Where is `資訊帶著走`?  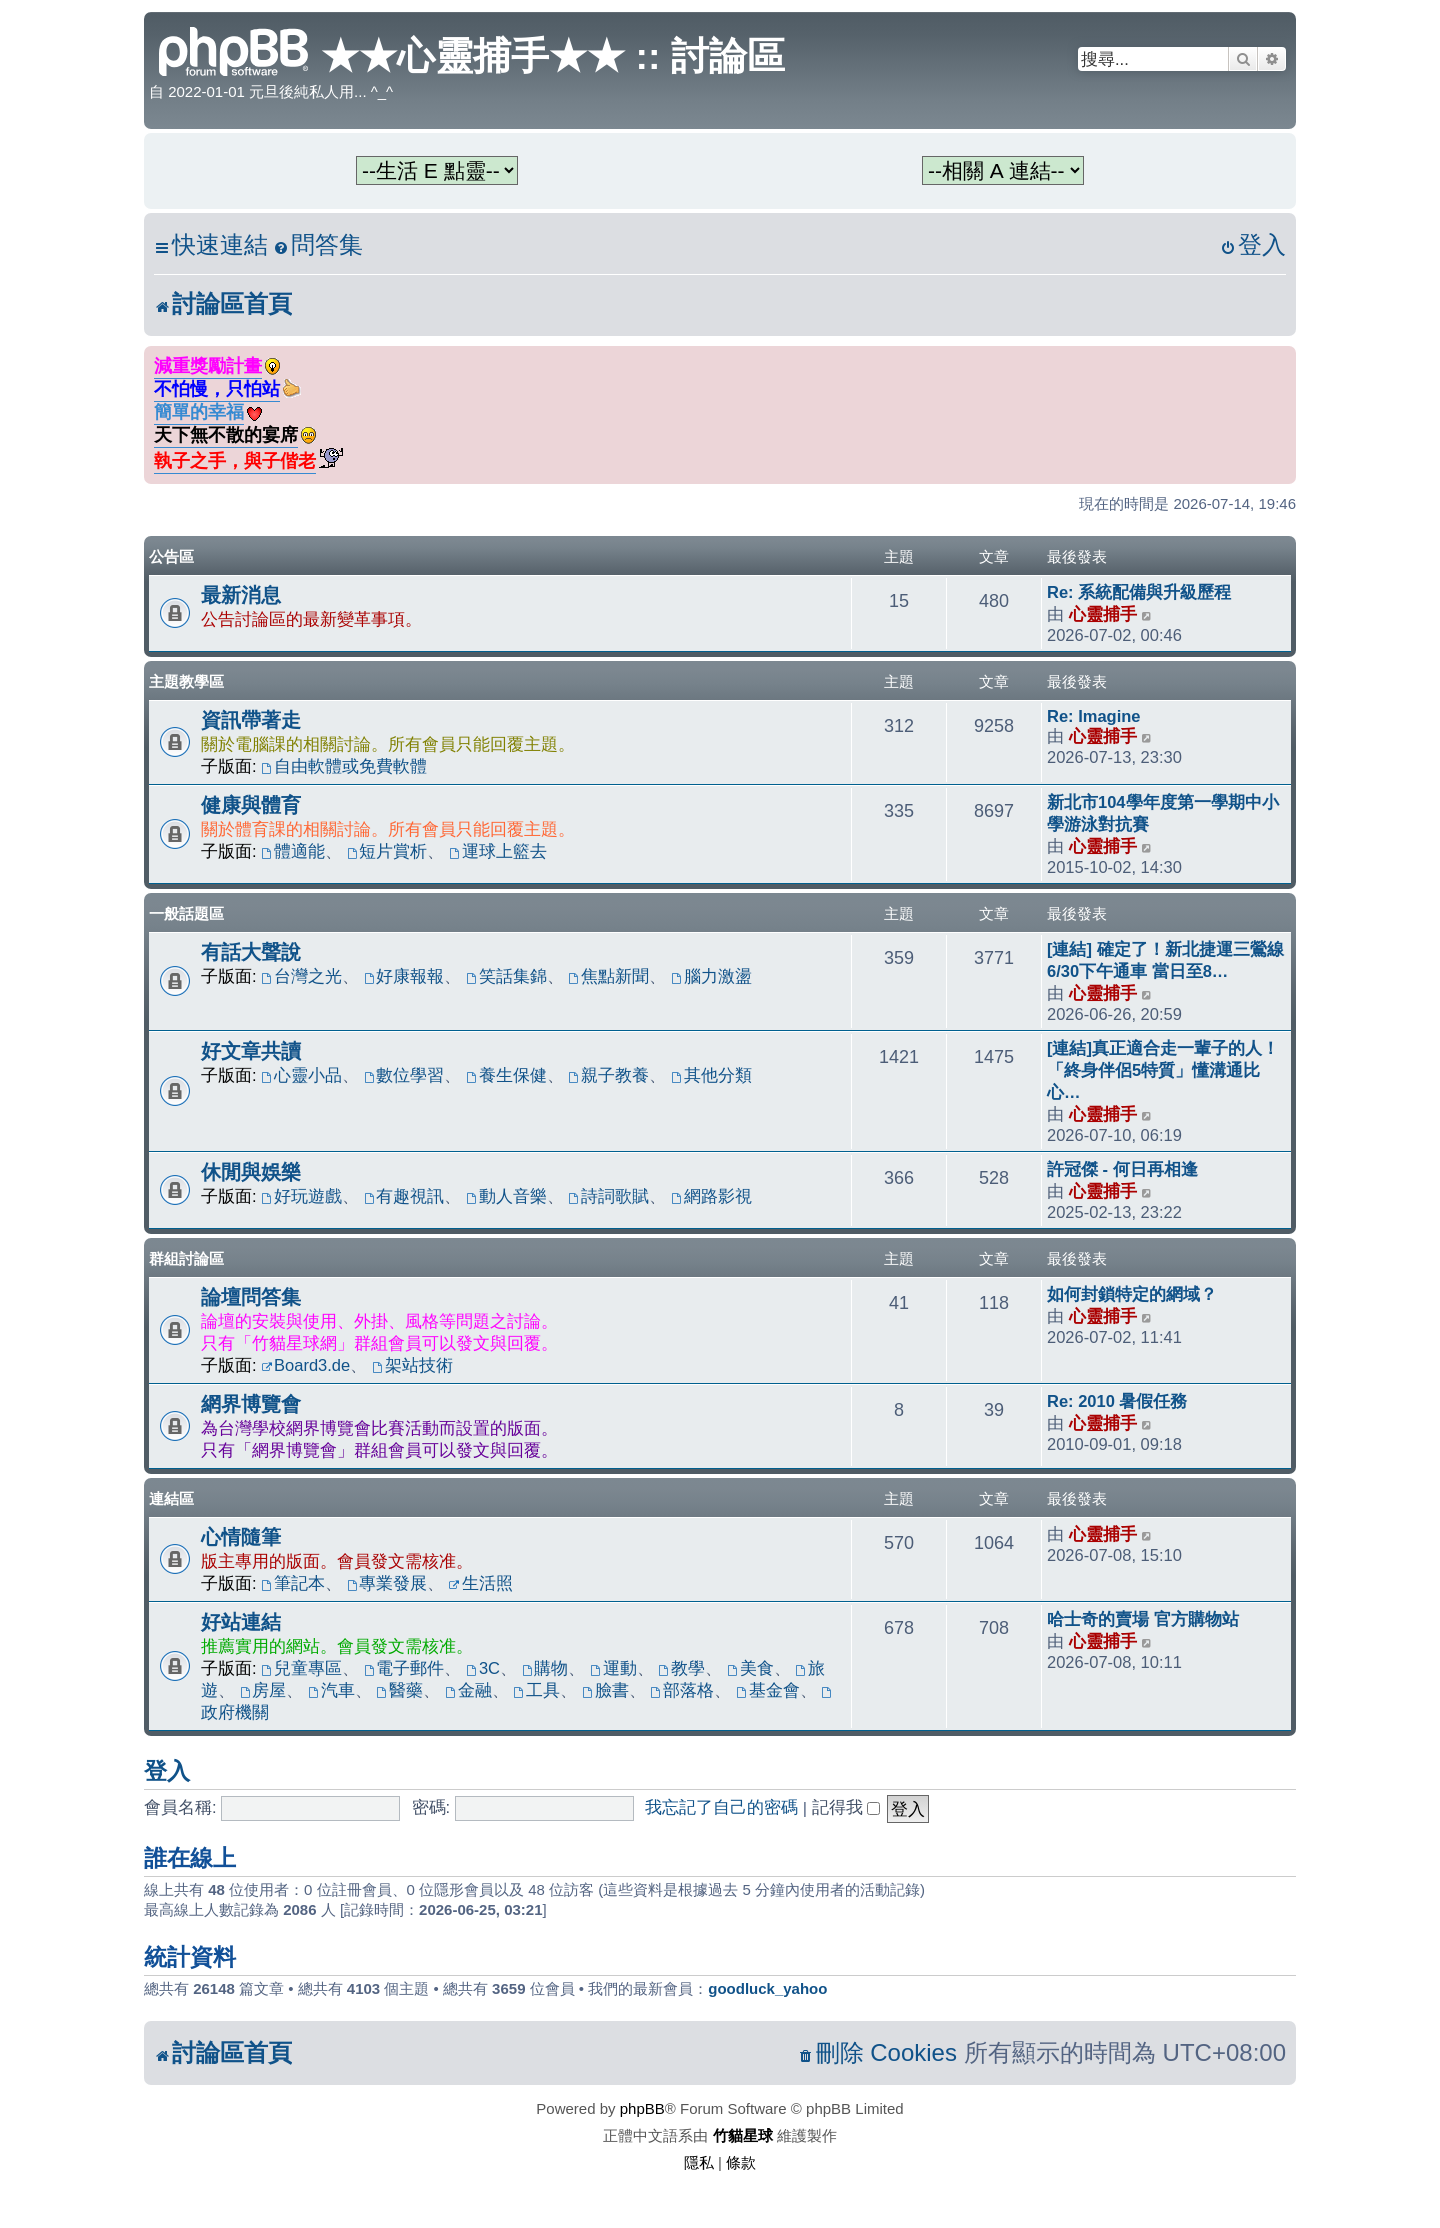 資訊帶著走 is located at coordinates (251, 720).